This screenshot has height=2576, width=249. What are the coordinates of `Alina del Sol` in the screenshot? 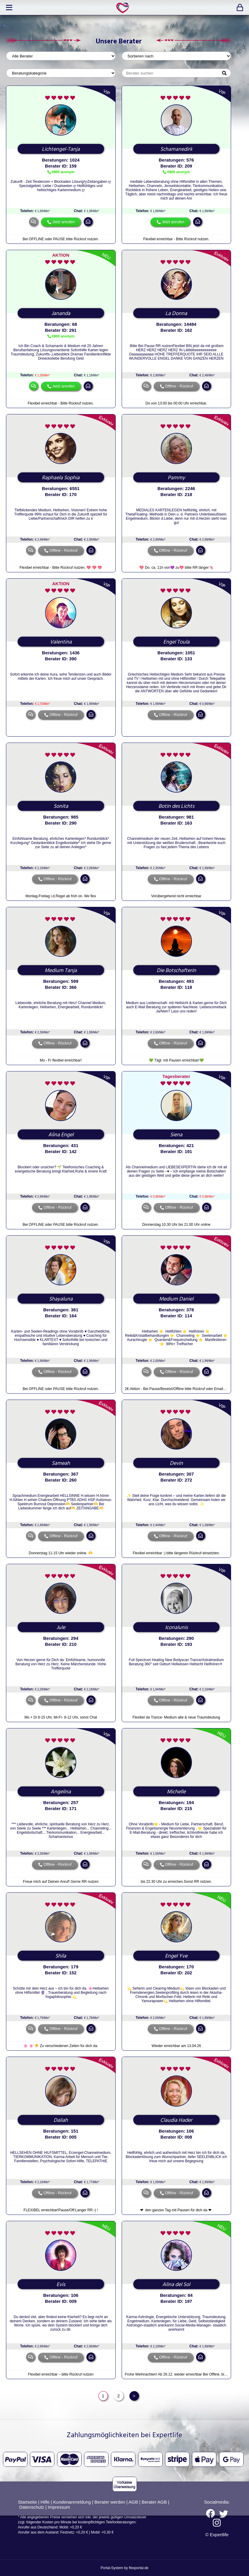 It's located at (176, 2284).